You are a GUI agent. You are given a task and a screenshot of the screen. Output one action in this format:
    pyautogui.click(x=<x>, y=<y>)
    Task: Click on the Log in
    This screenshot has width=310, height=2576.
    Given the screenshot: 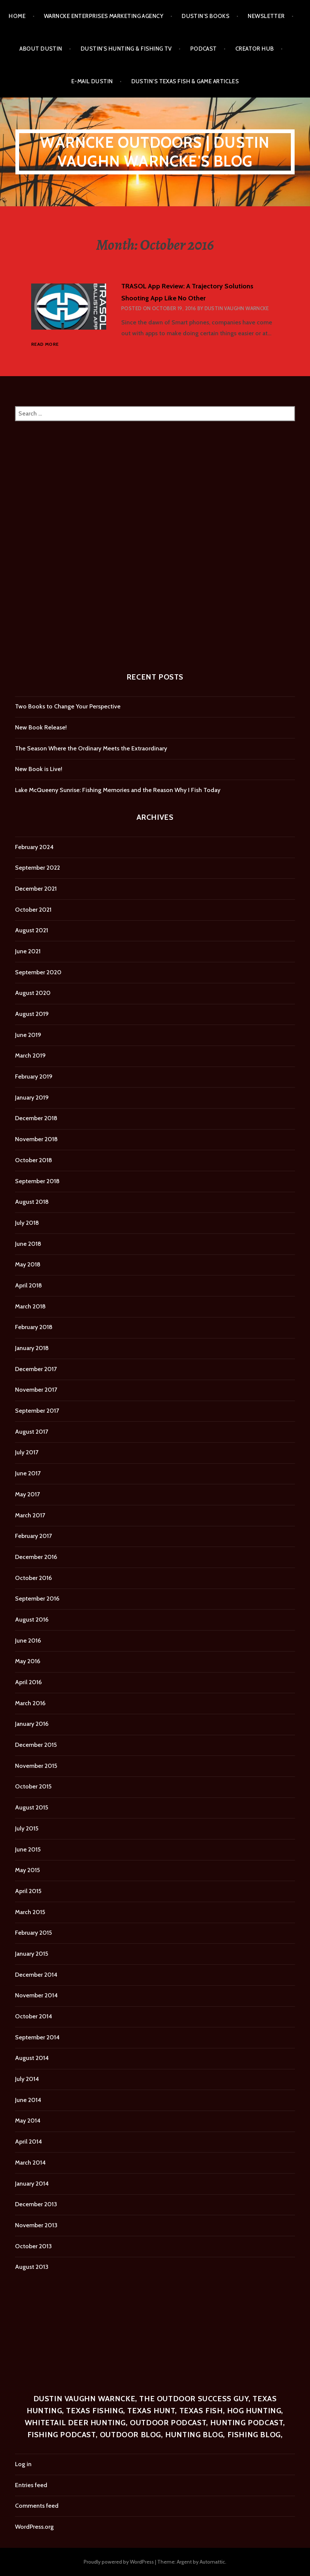 What is the action you would take?
    pyautogui.click(x=23, y=2464)
    